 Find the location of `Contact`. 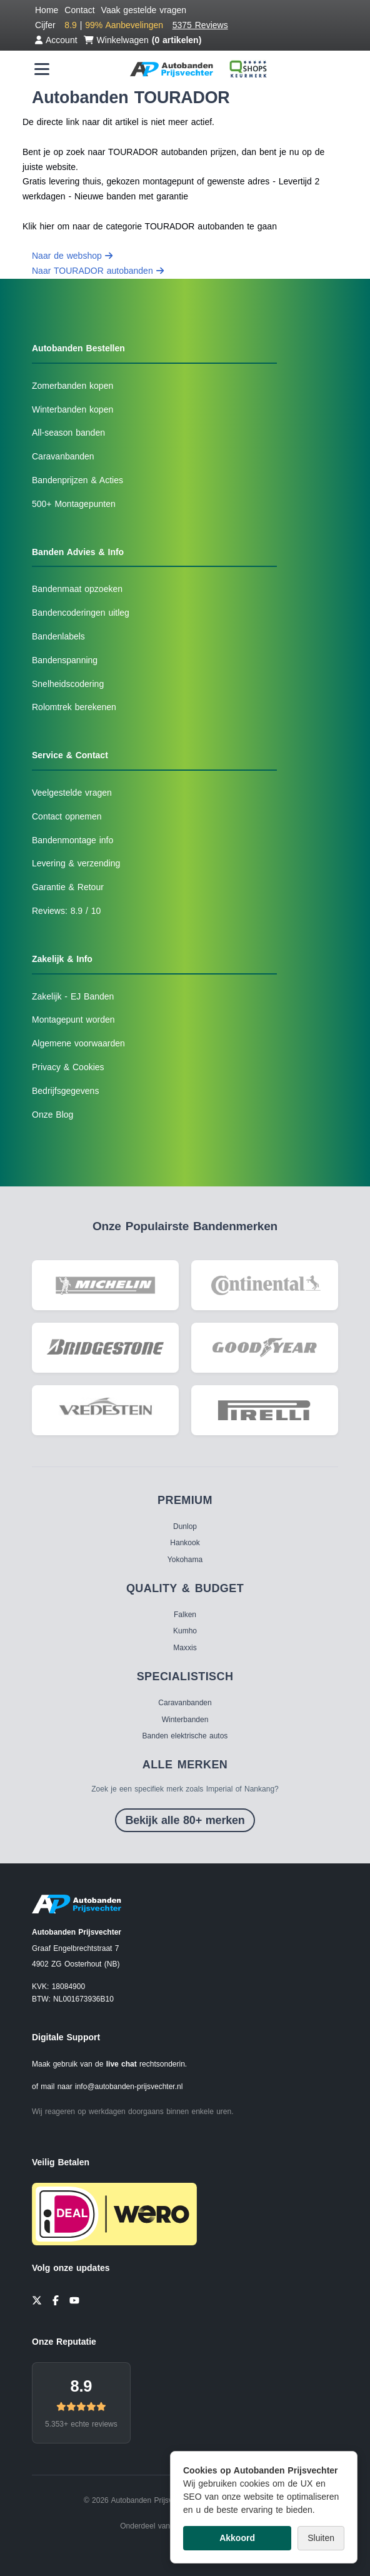

Contact is located at coordinates (79, 10).